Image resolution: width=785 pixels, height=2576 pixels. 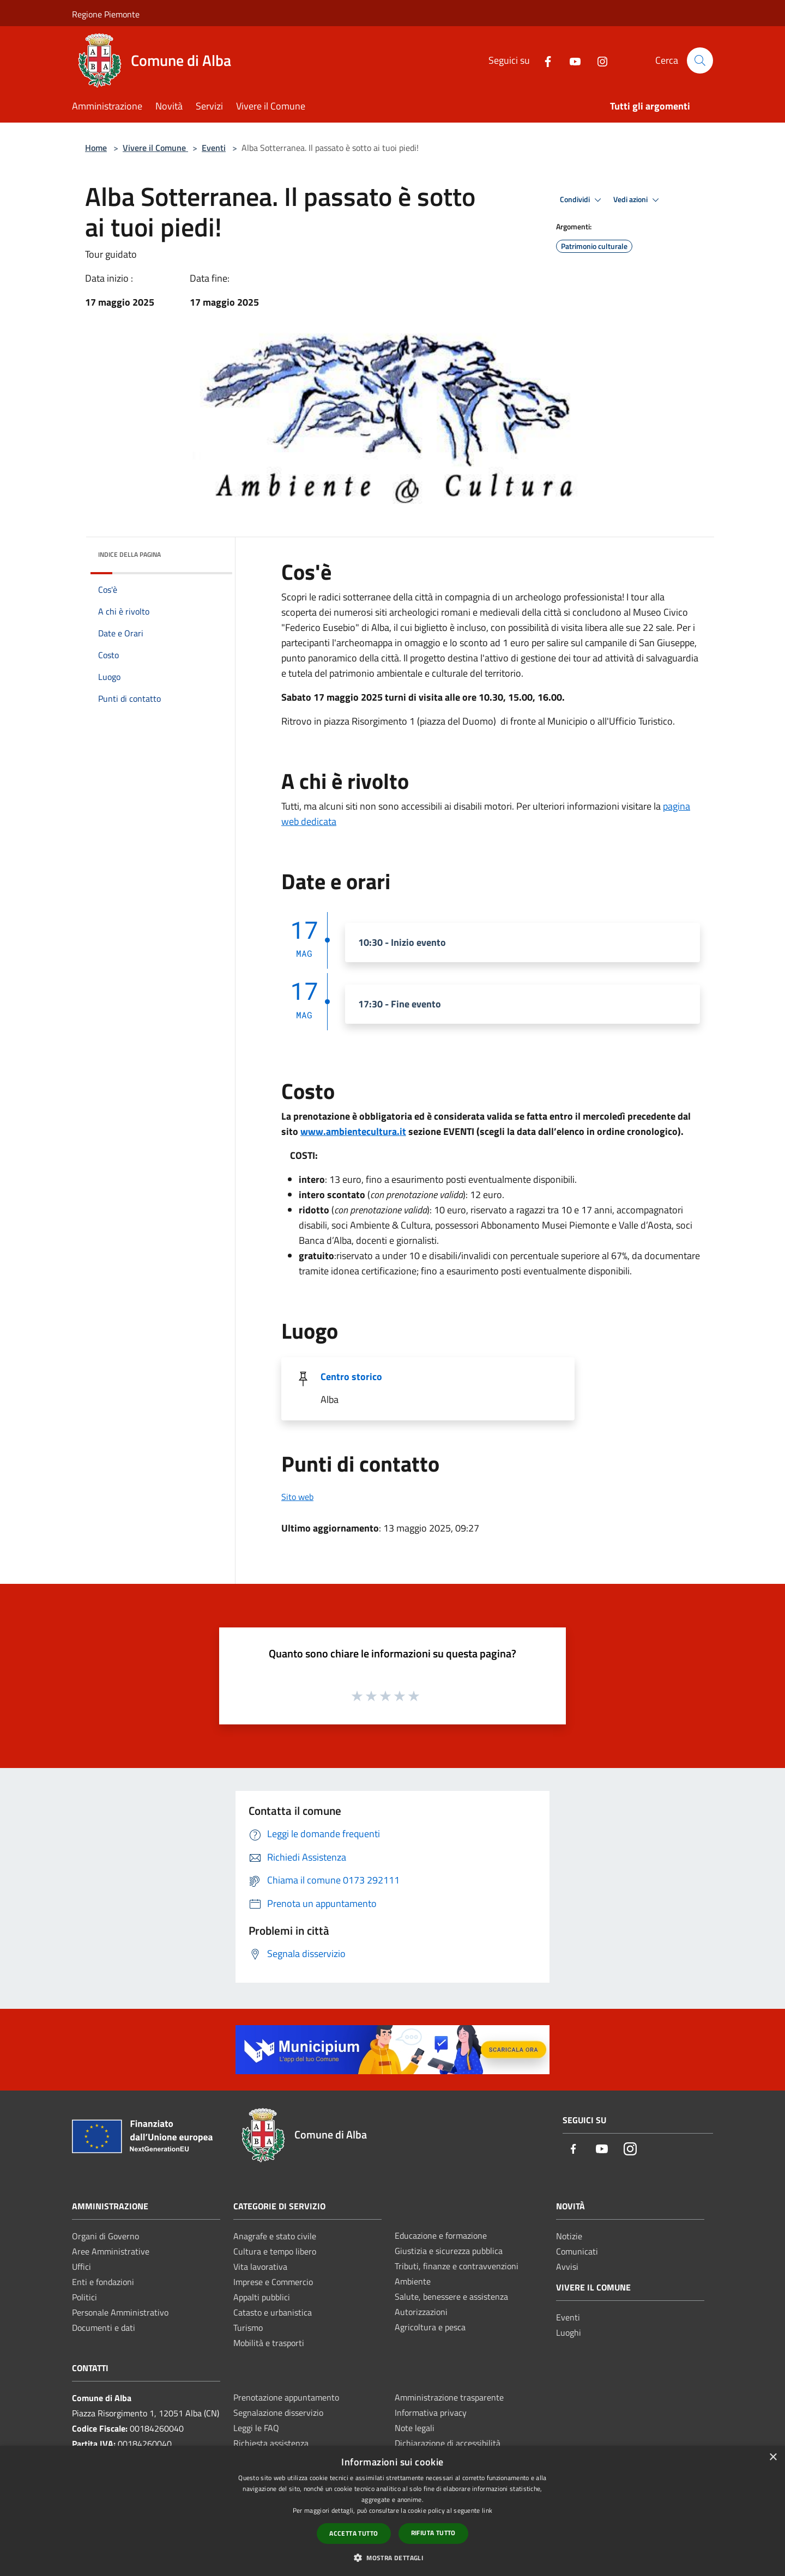 What do you see at coordinates (392, 2557) in the screenshot?
I see `[button]` at bounding box center [392, 2557].